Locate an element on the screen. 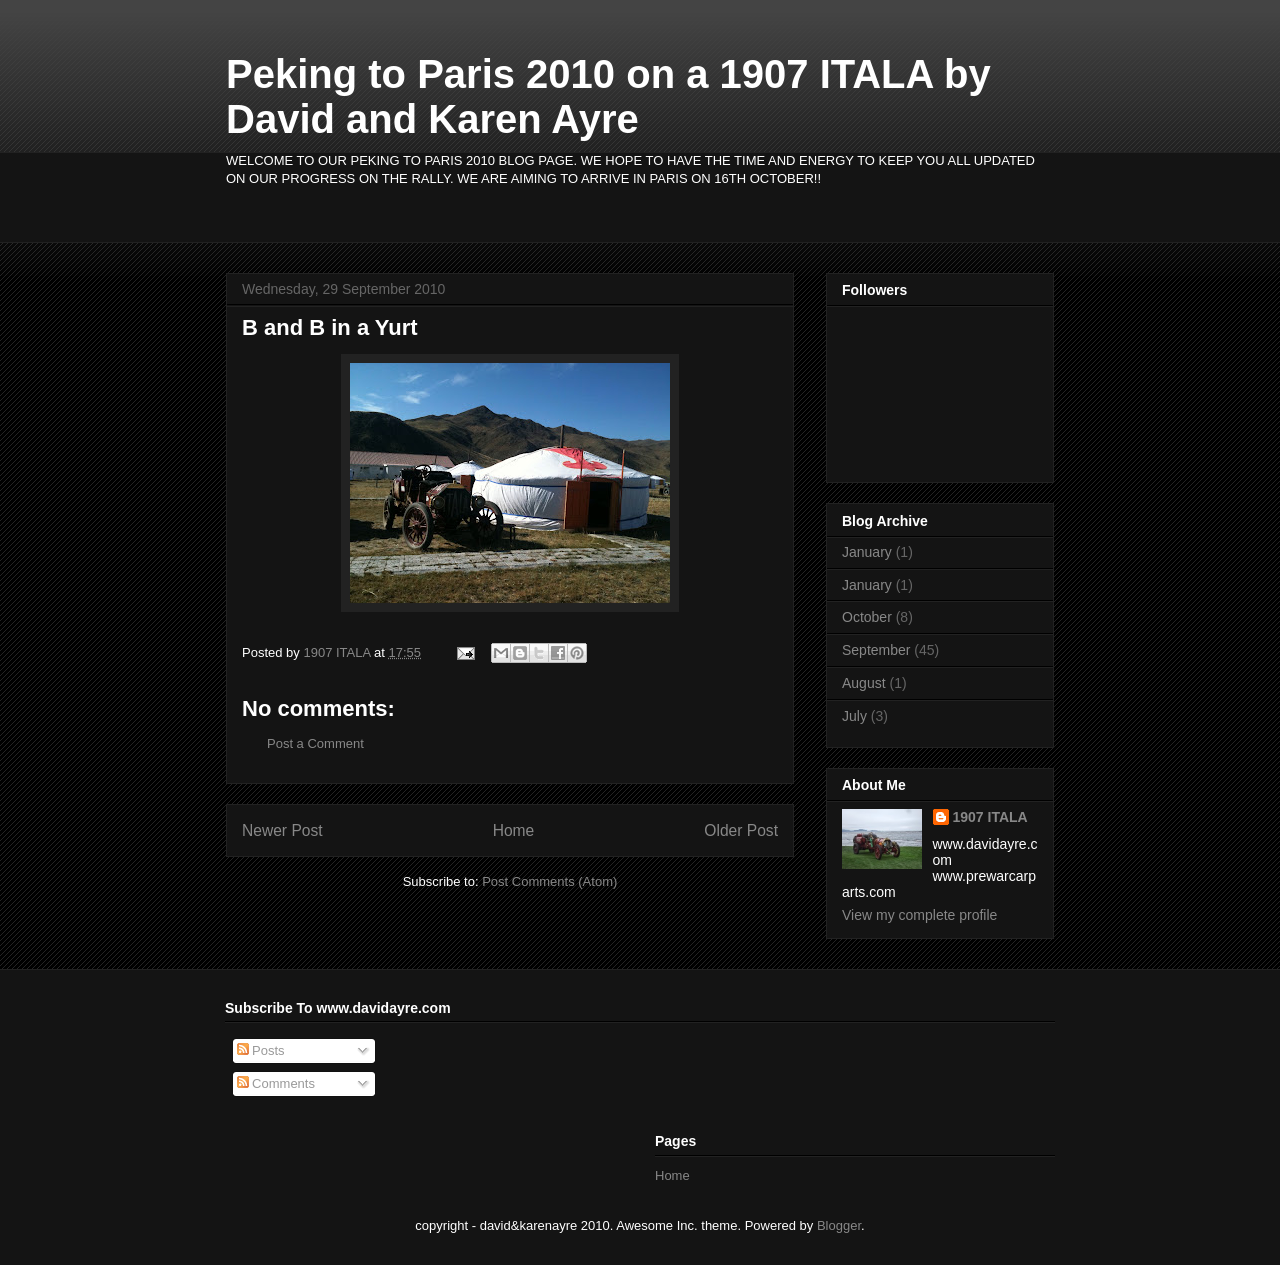 The width and height of the screenshot is (1280, 1265). Home is located at coordinates (514, 830).